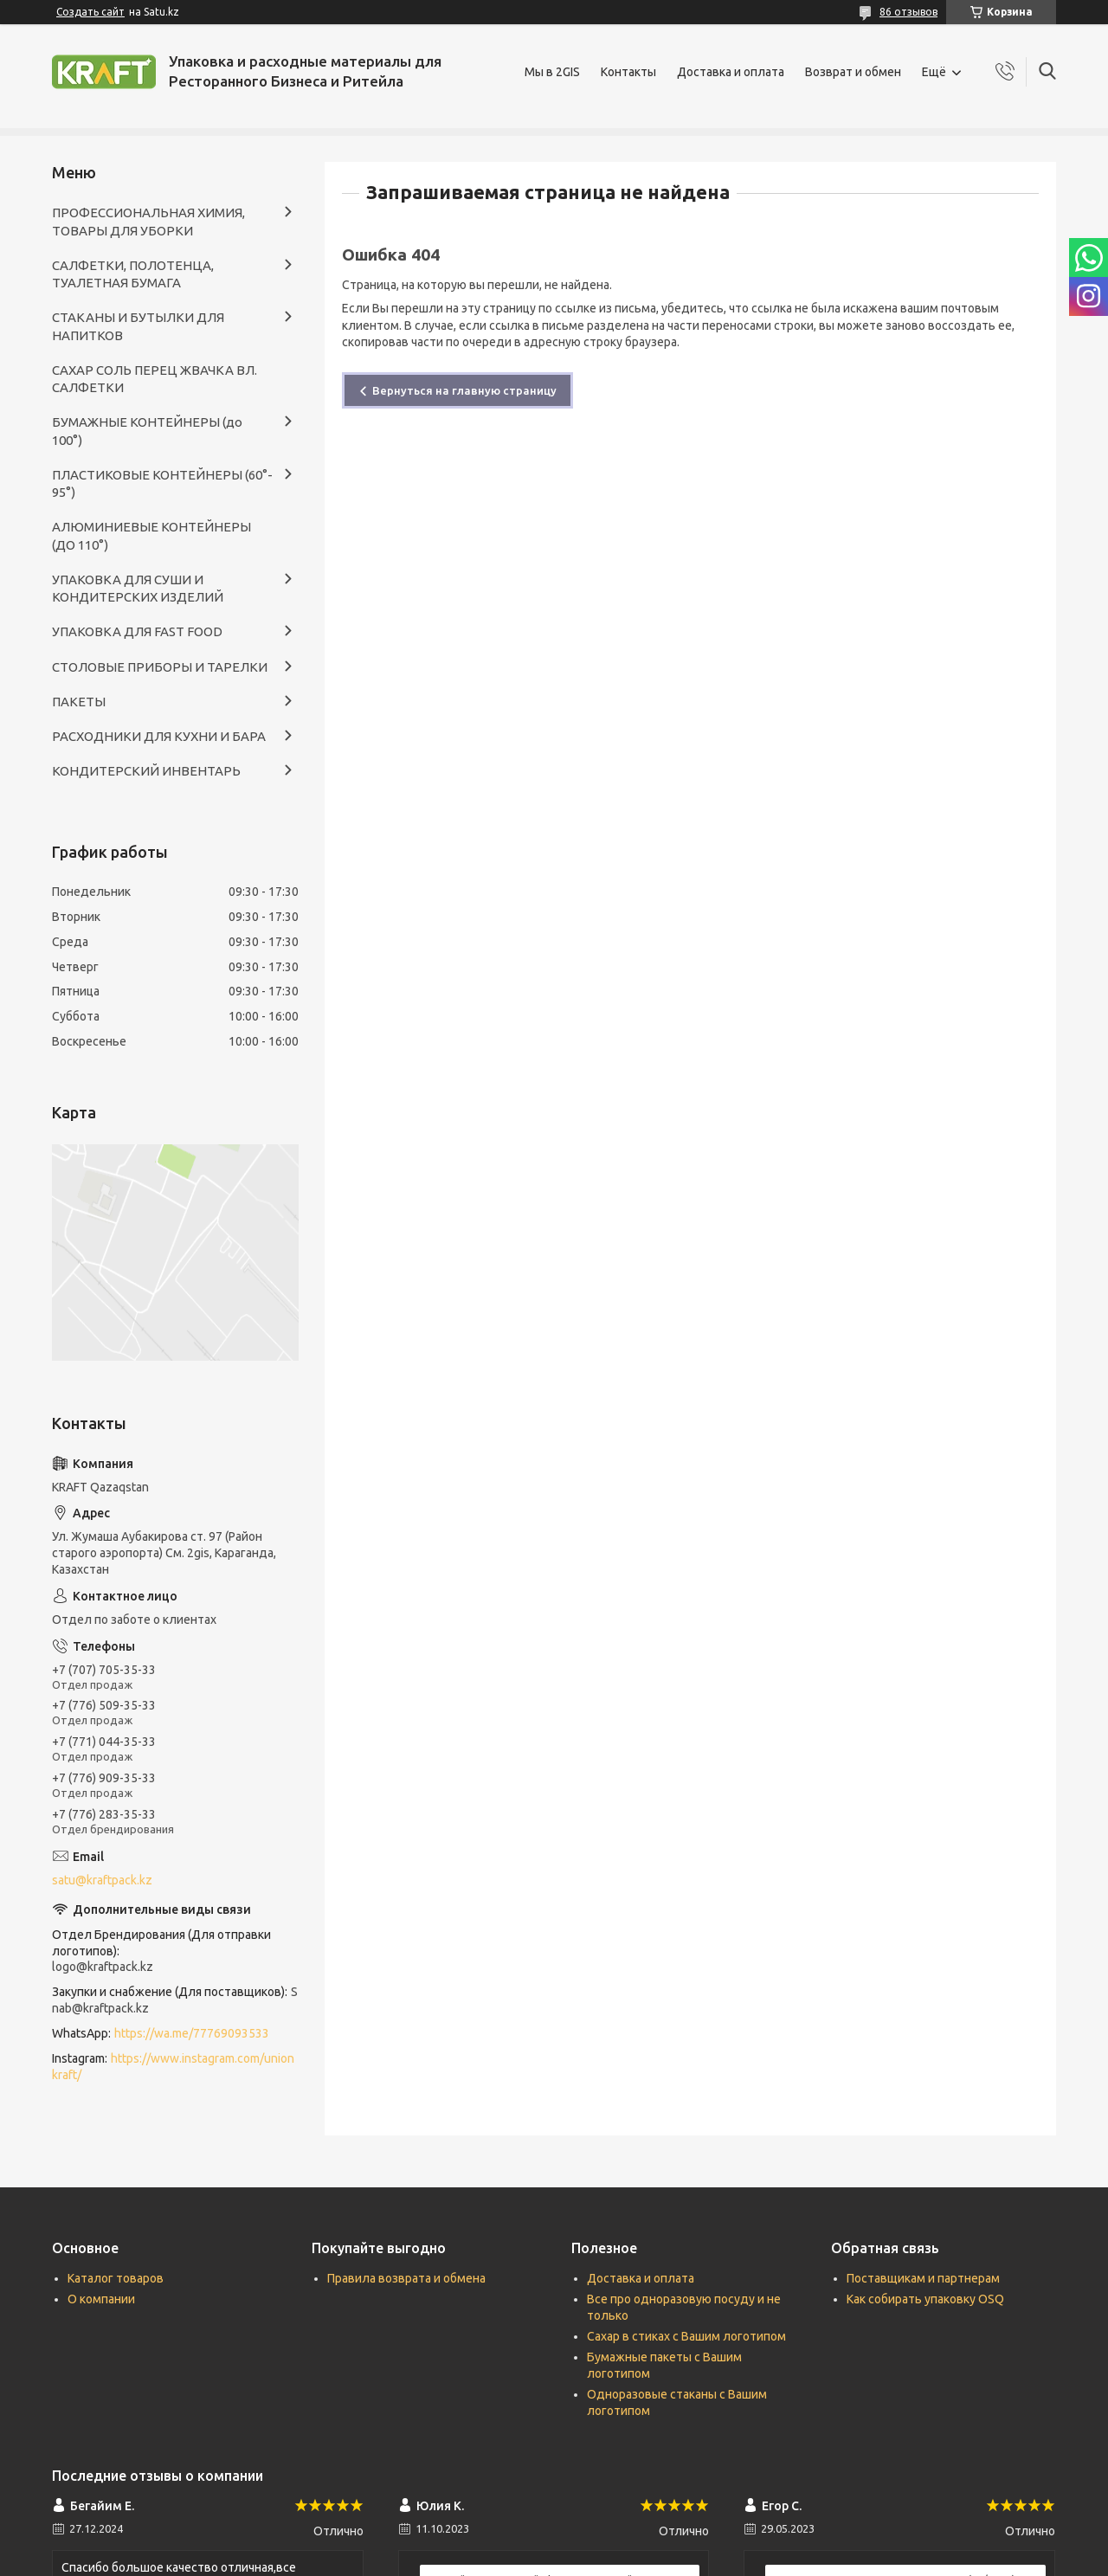 The image size is (1108, 2576). What do you see at coordinates (137, 631) in the screenshot?
I see `УПАКОВКА ДЛЯ FAST FOOD` at bounding box center [137, 631].